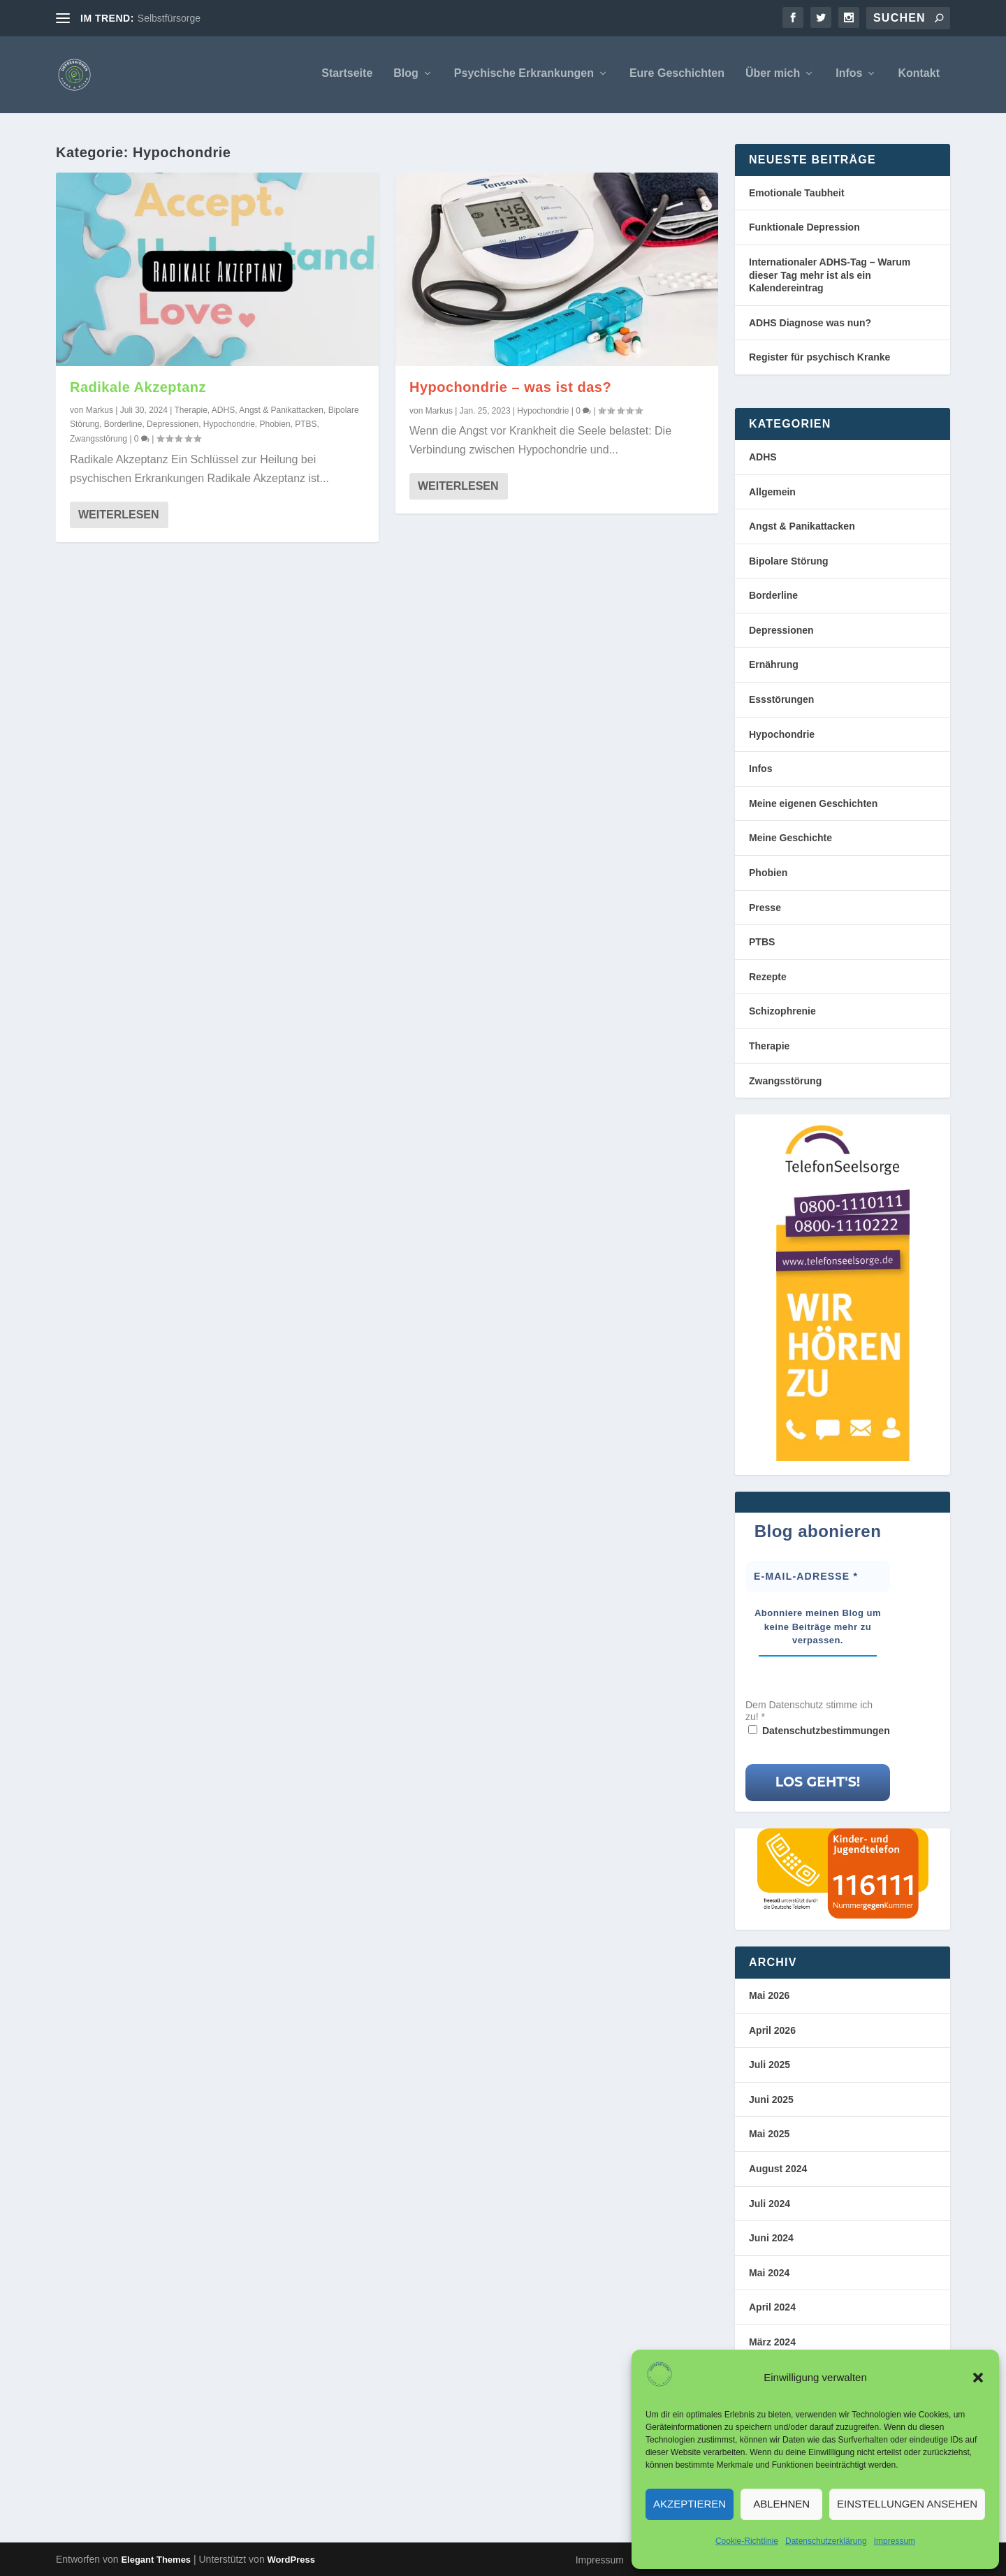  What do you see at coordinates (768, 976) in the screenshot?
I see `Rezepte` at bounding box center [768, 976].